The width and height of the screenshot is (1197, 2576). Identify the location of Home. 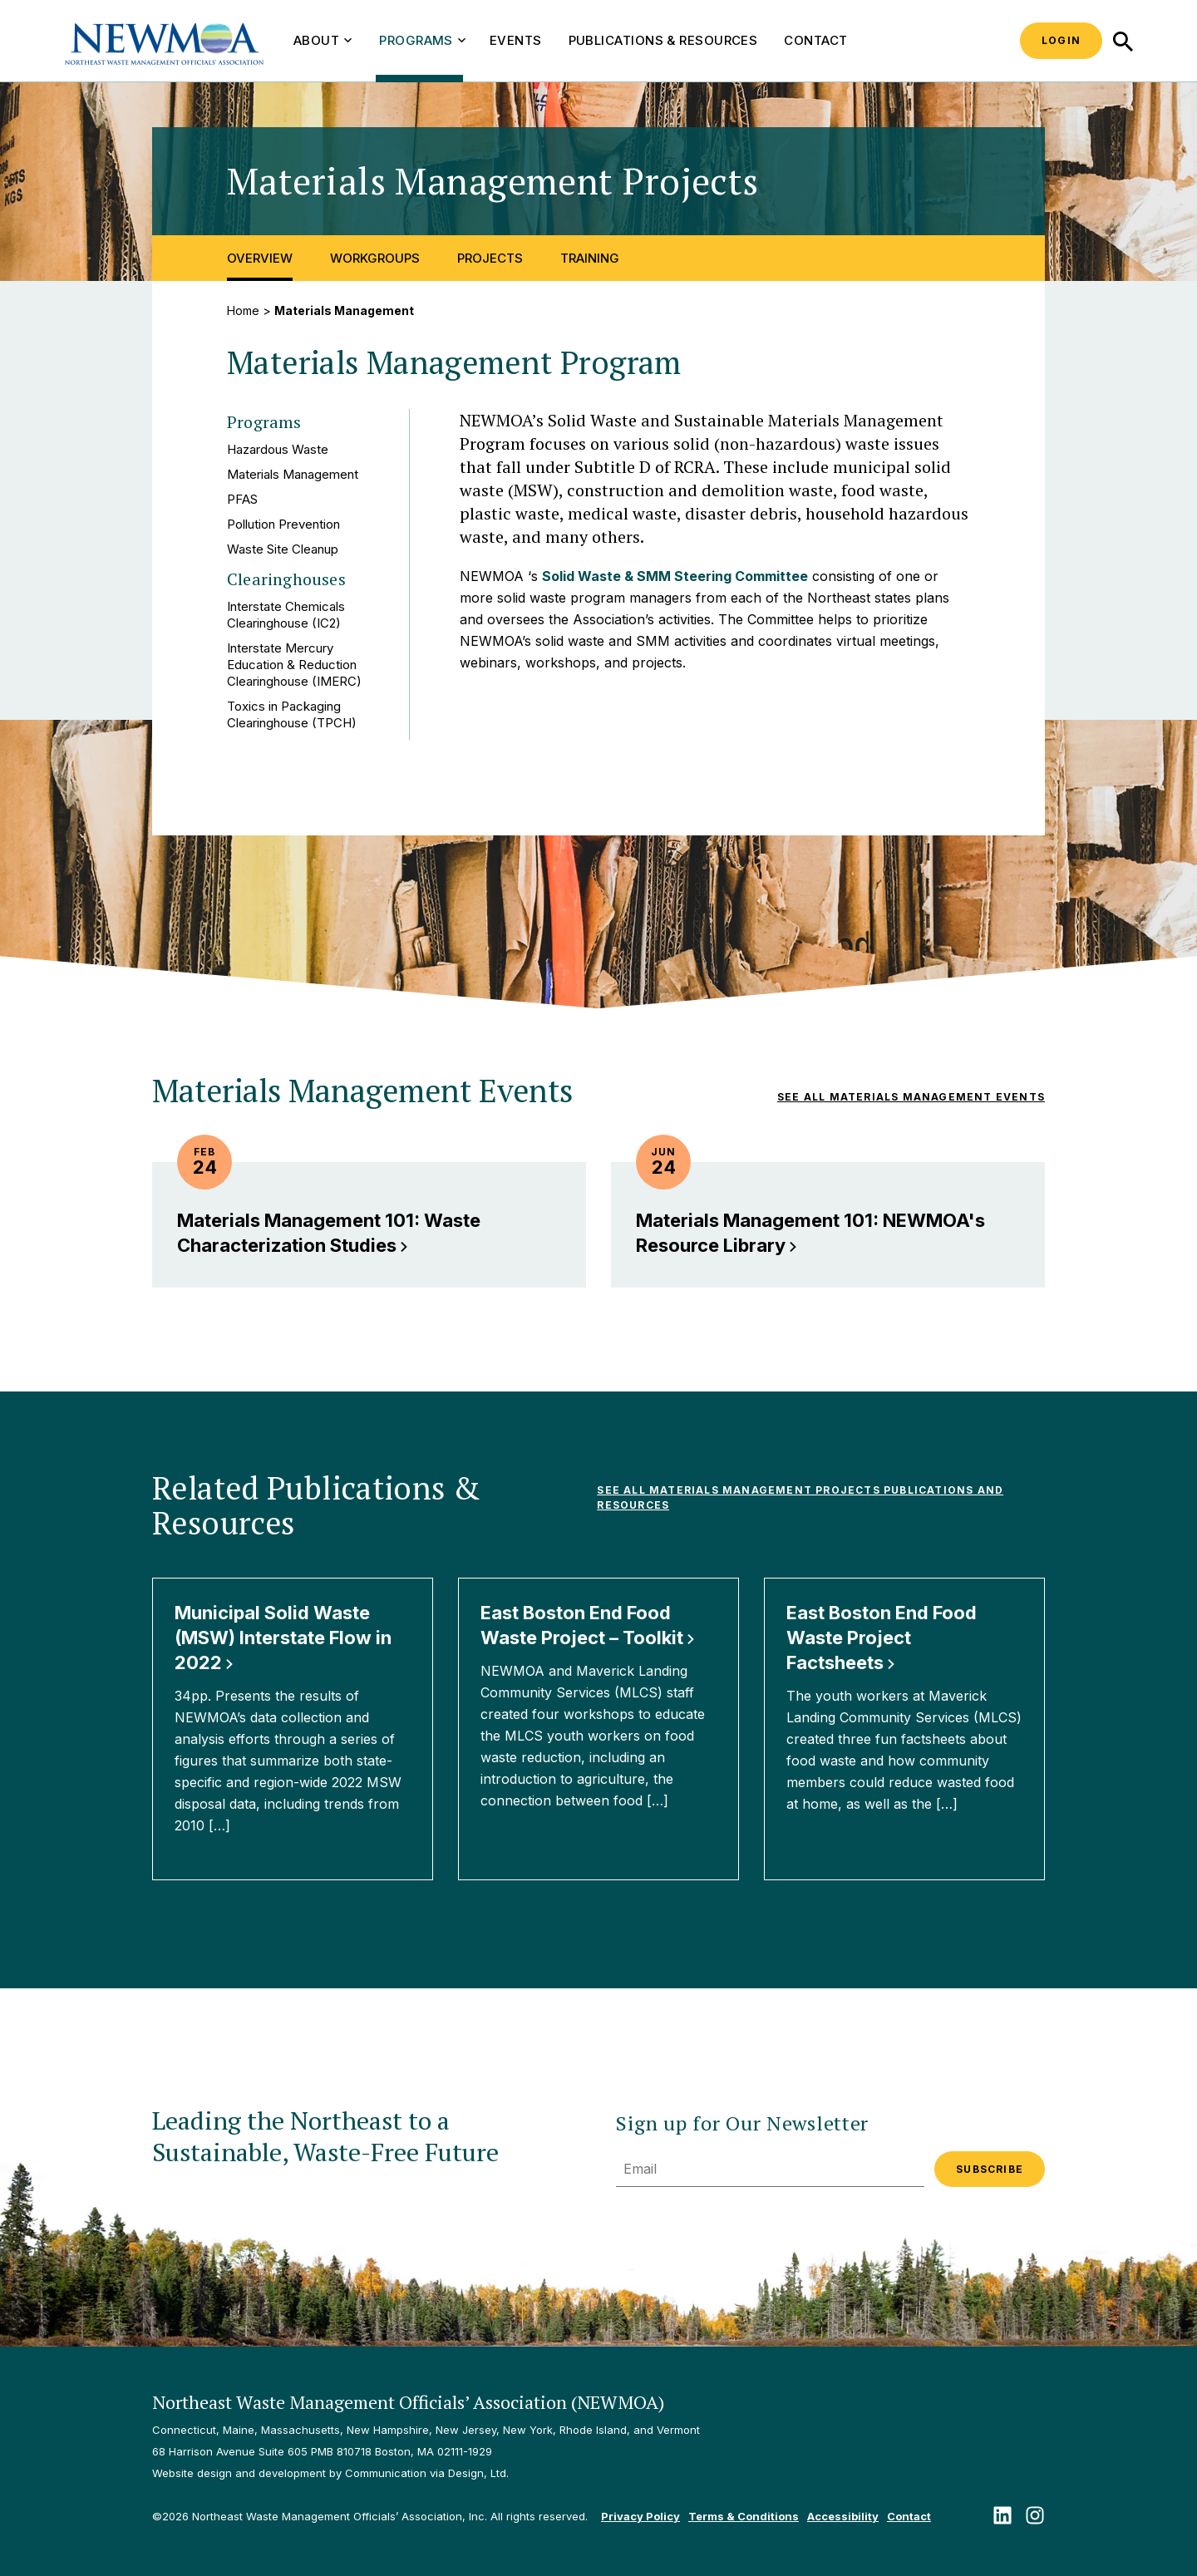
(243, 310).